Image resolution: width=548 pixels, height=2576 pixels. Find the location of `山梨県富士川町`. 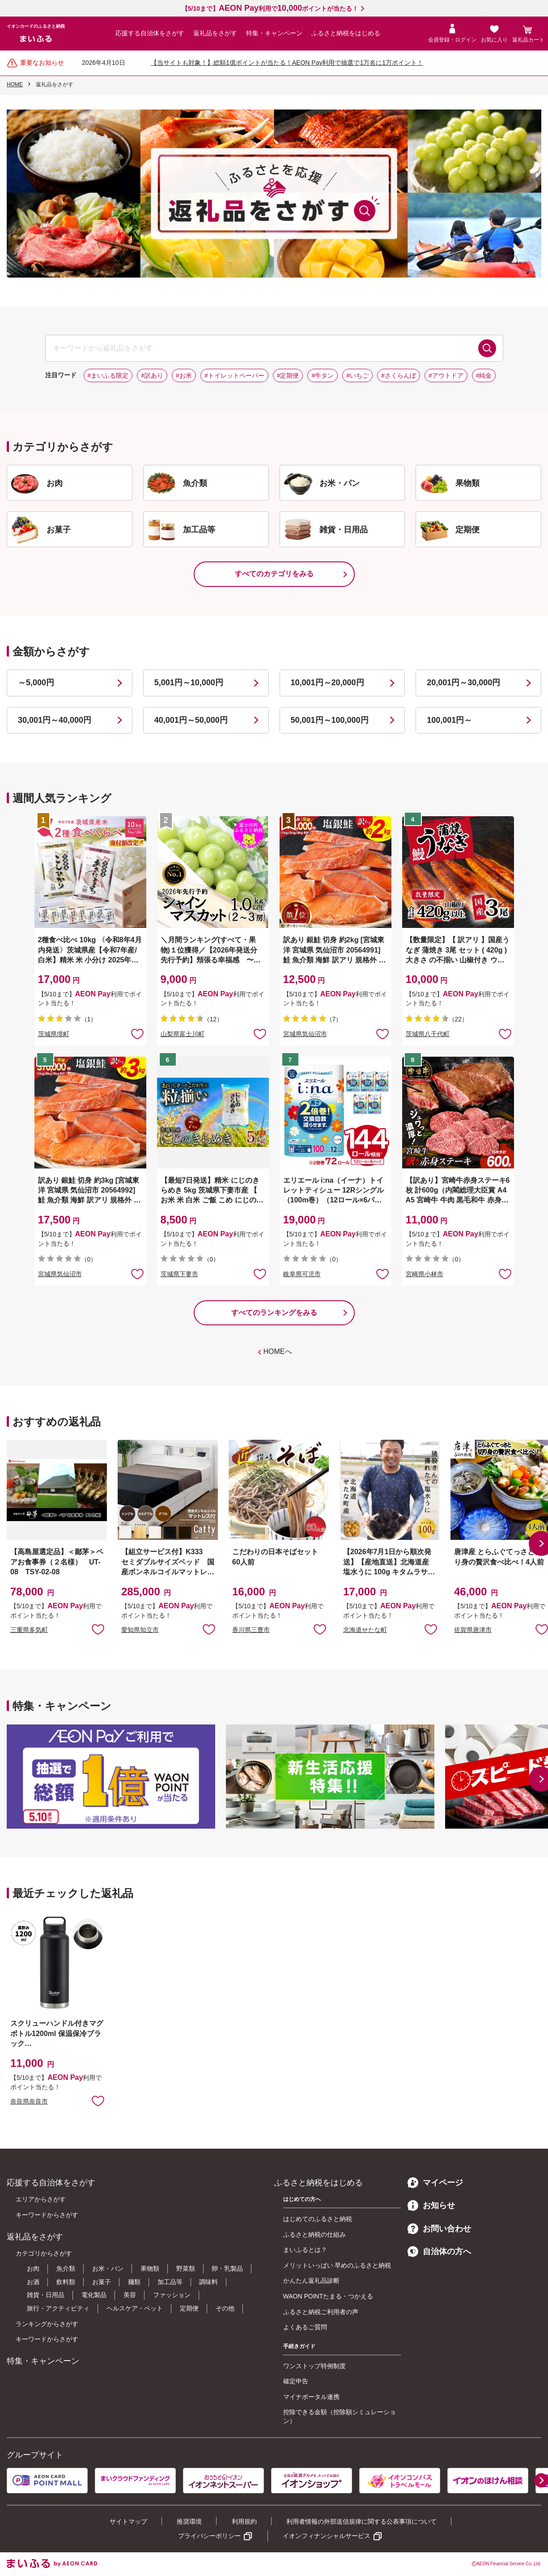

山梨県富士川町 is located at coordinates (182, 1033).